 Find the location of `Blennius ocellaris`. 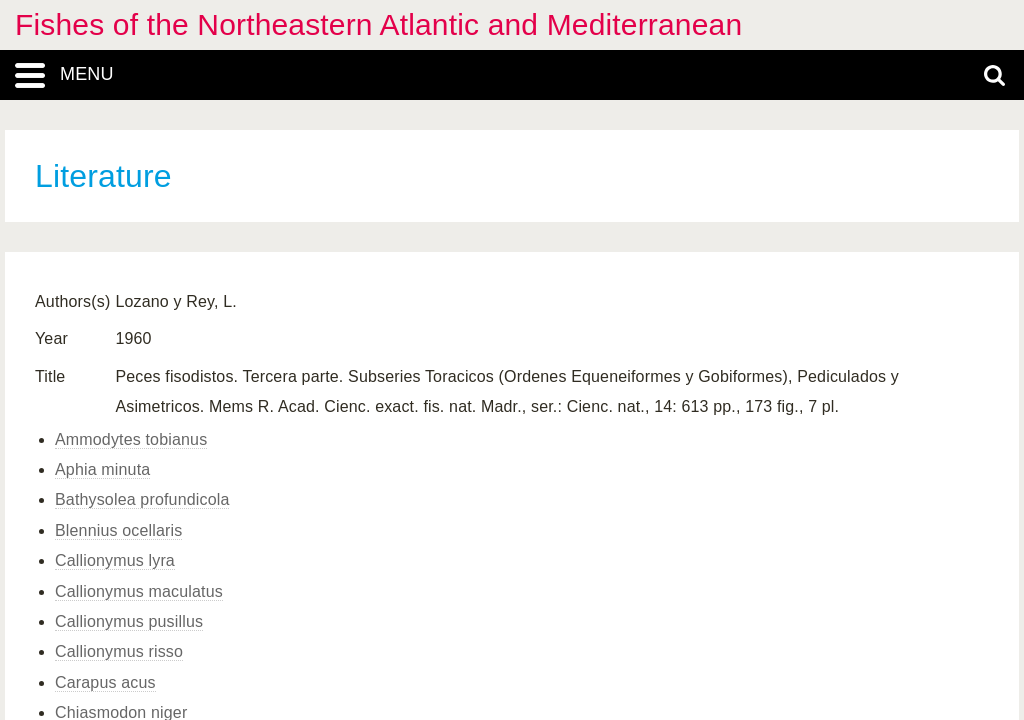

Blennius ocellaris is located at coordinates (118, 530).